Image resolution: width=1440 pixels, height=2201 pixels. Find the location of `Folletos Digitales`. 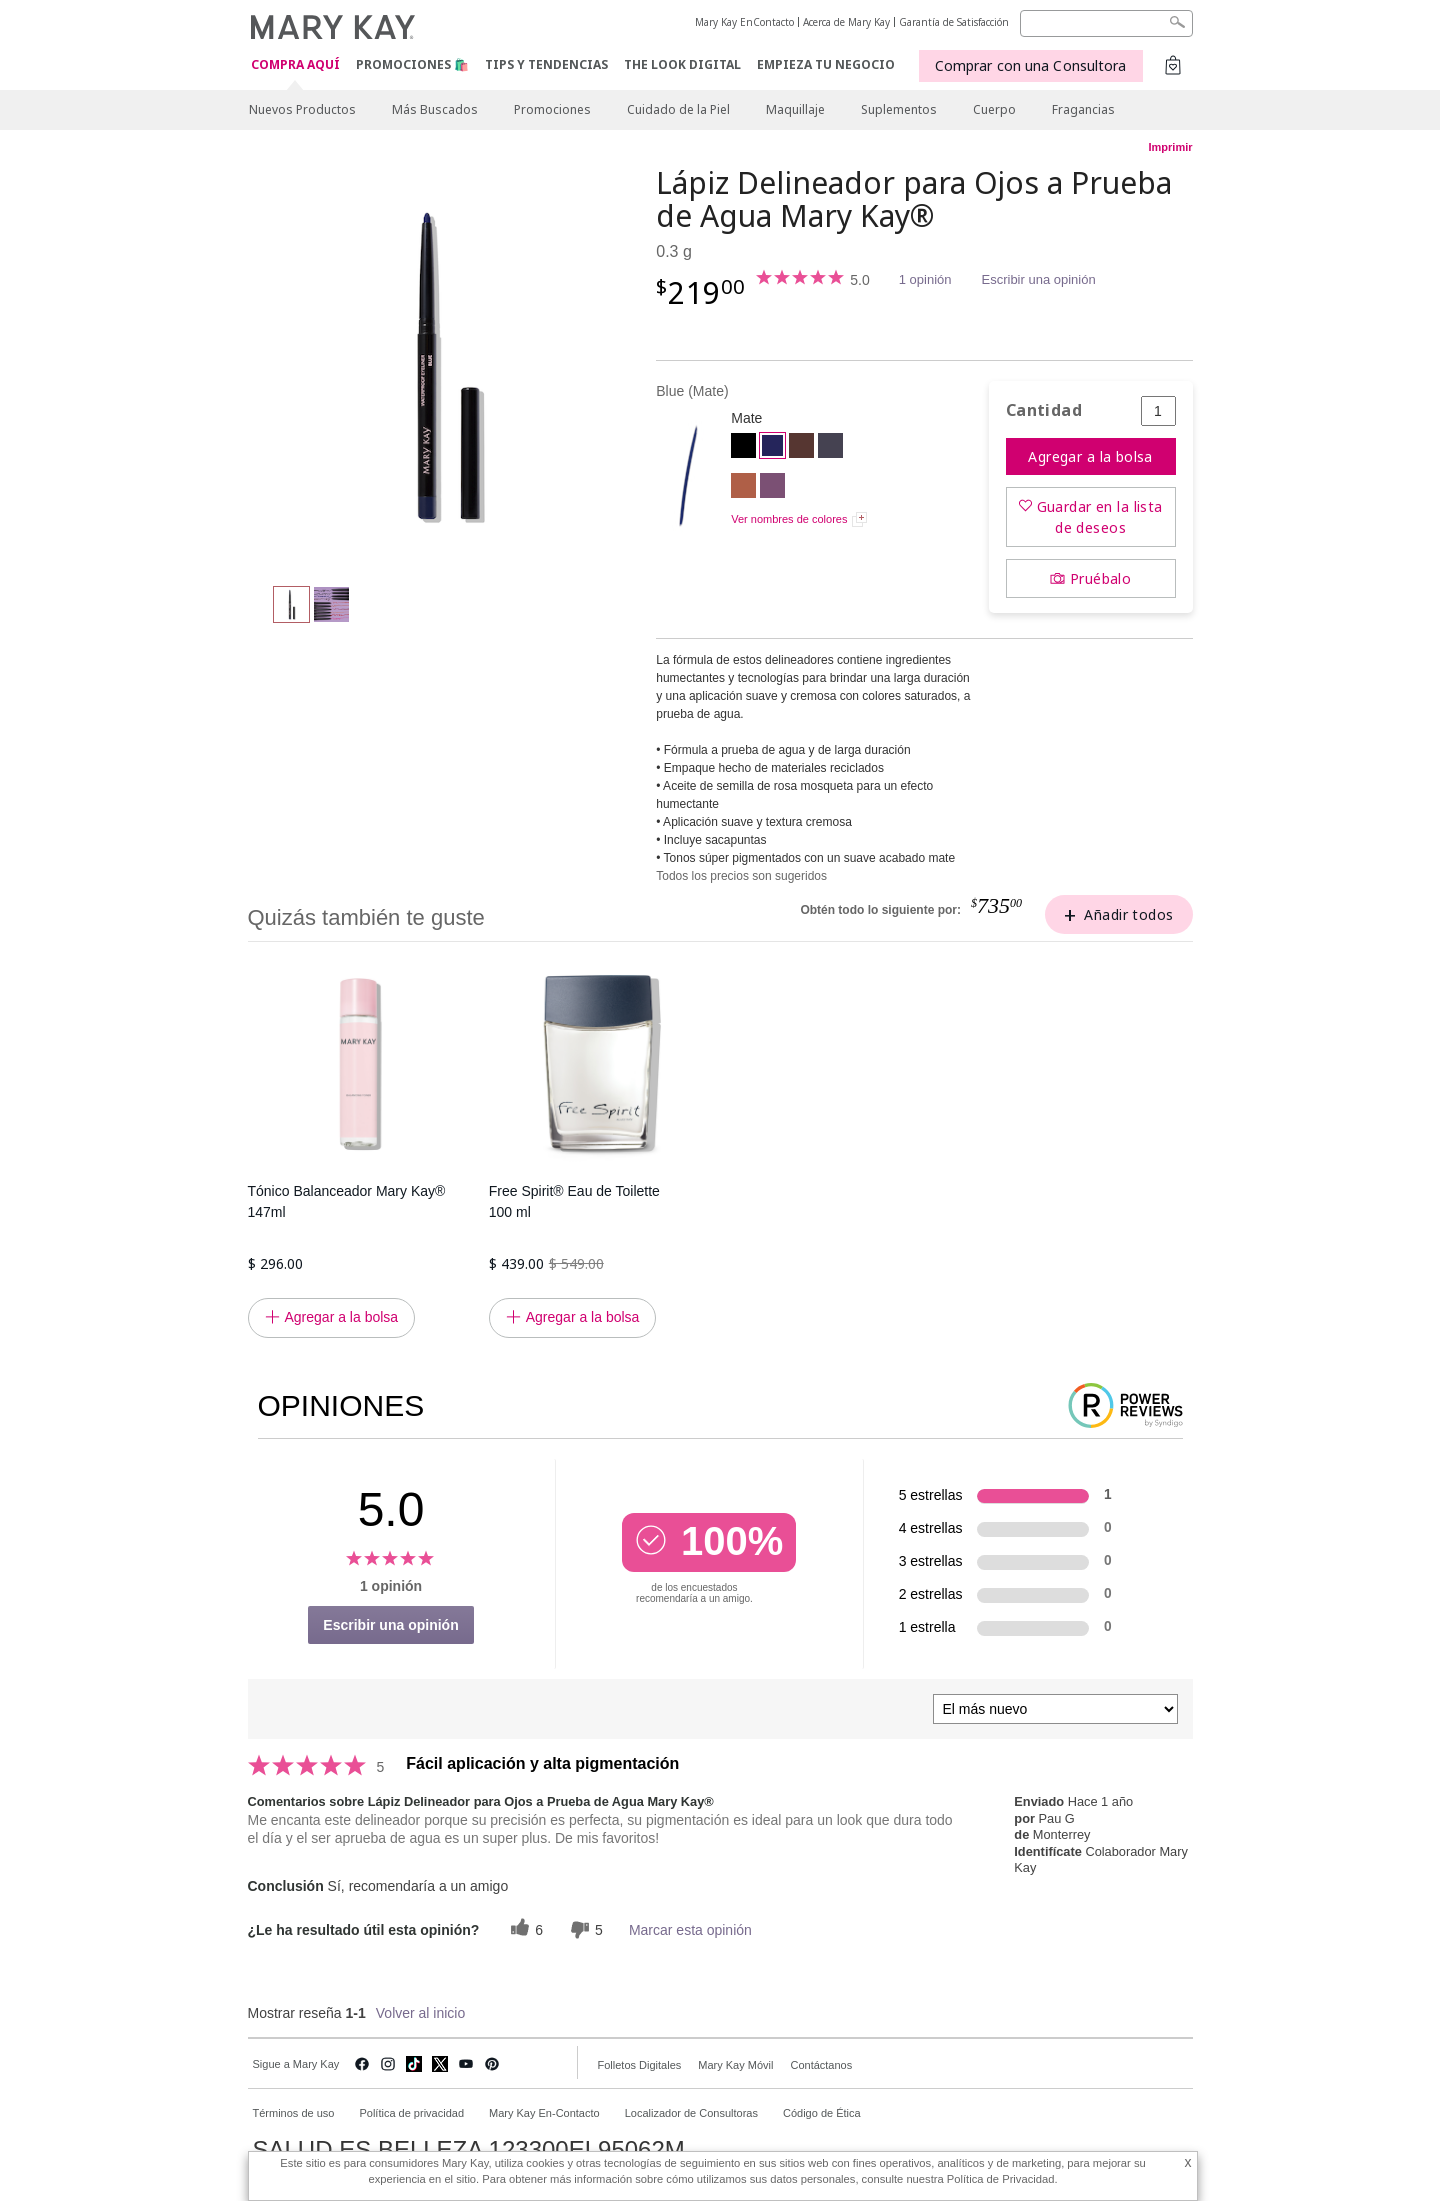

Folletos Digitales is located at coordinates (640, 2065).